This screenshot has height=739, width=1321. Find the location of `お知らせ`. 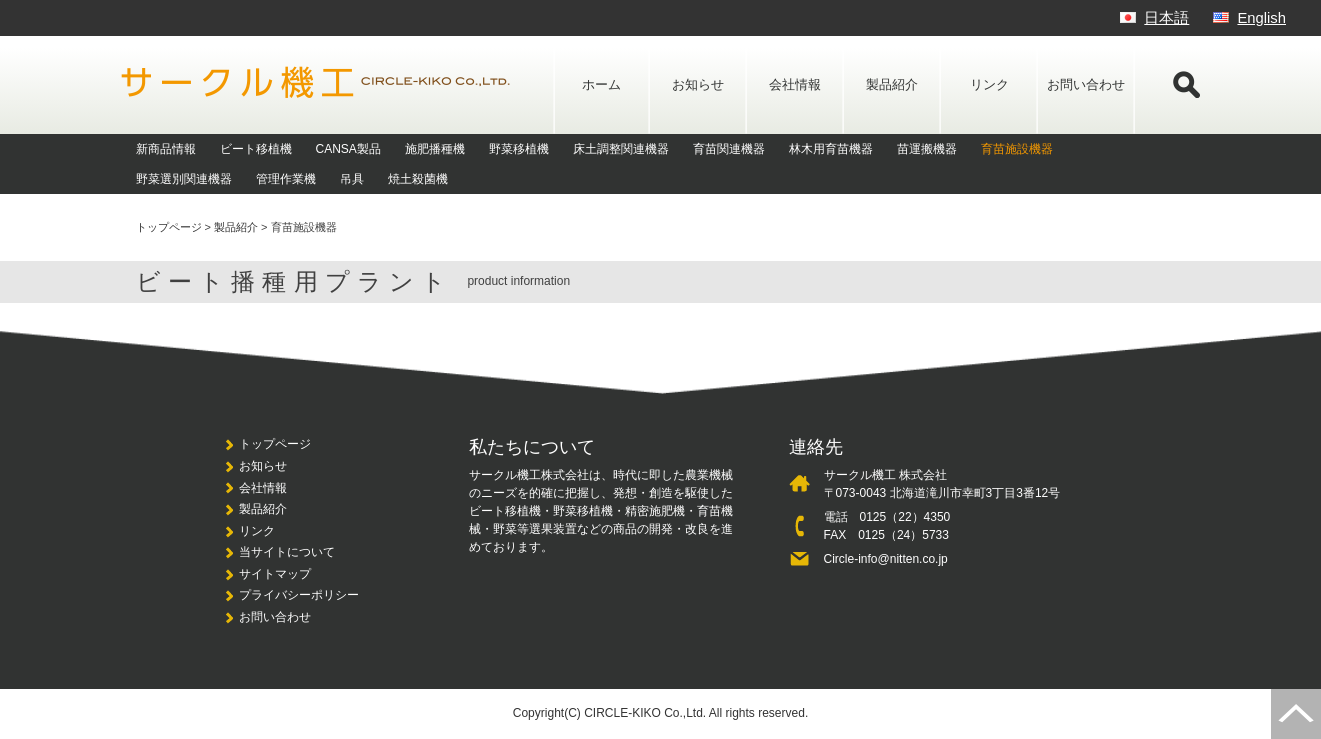

お知らせ is located at coordinates (698, 84).